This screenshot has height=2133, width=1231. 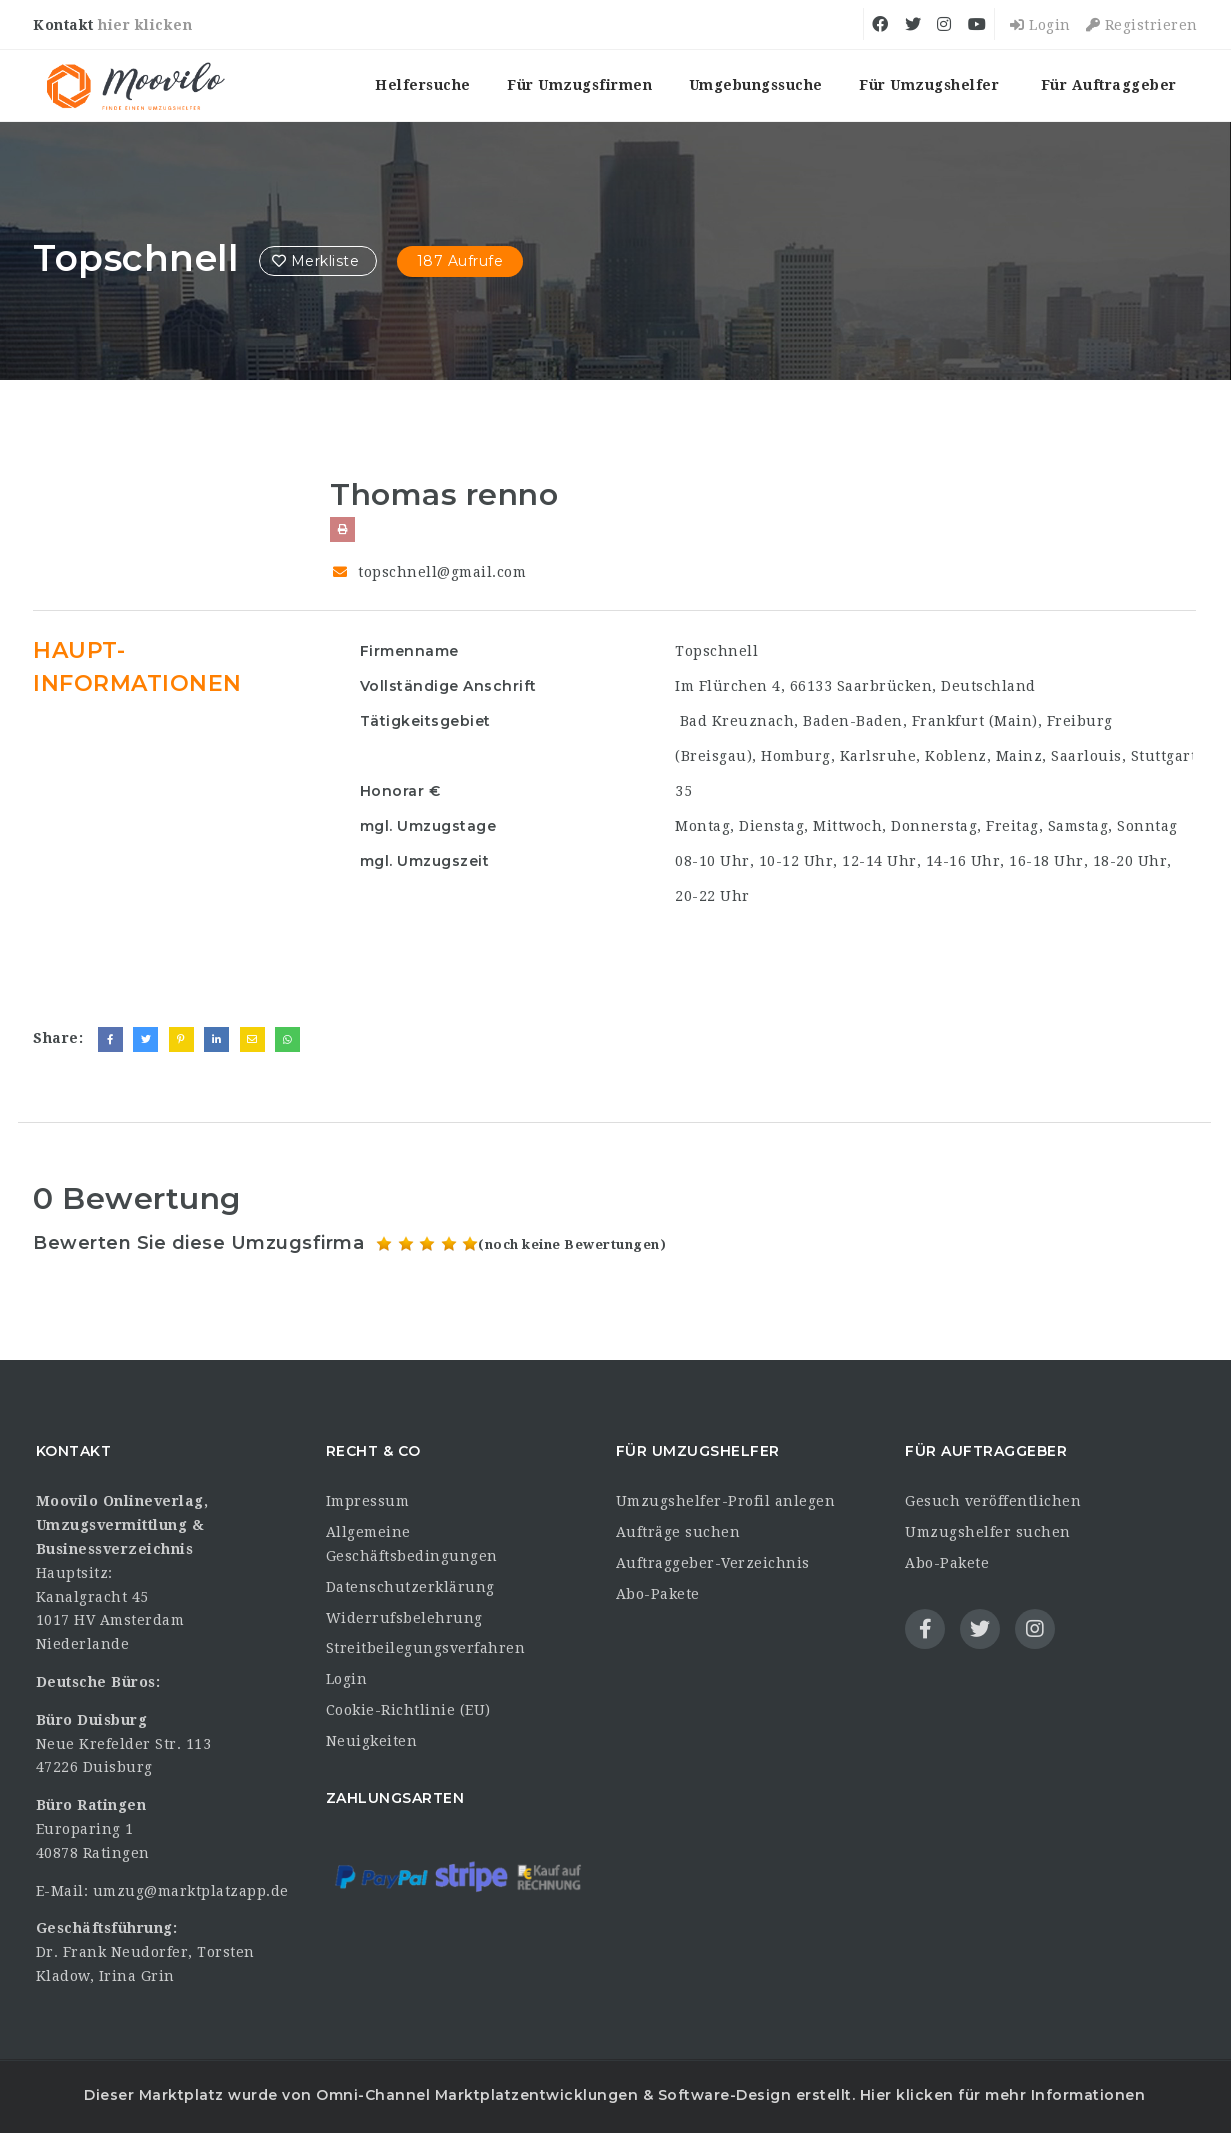 What do you see at coordinates (713, 1563) in the screenshot?
I see `Auftraggeber-Verzeichnis` at bounding box center [713, 1563].